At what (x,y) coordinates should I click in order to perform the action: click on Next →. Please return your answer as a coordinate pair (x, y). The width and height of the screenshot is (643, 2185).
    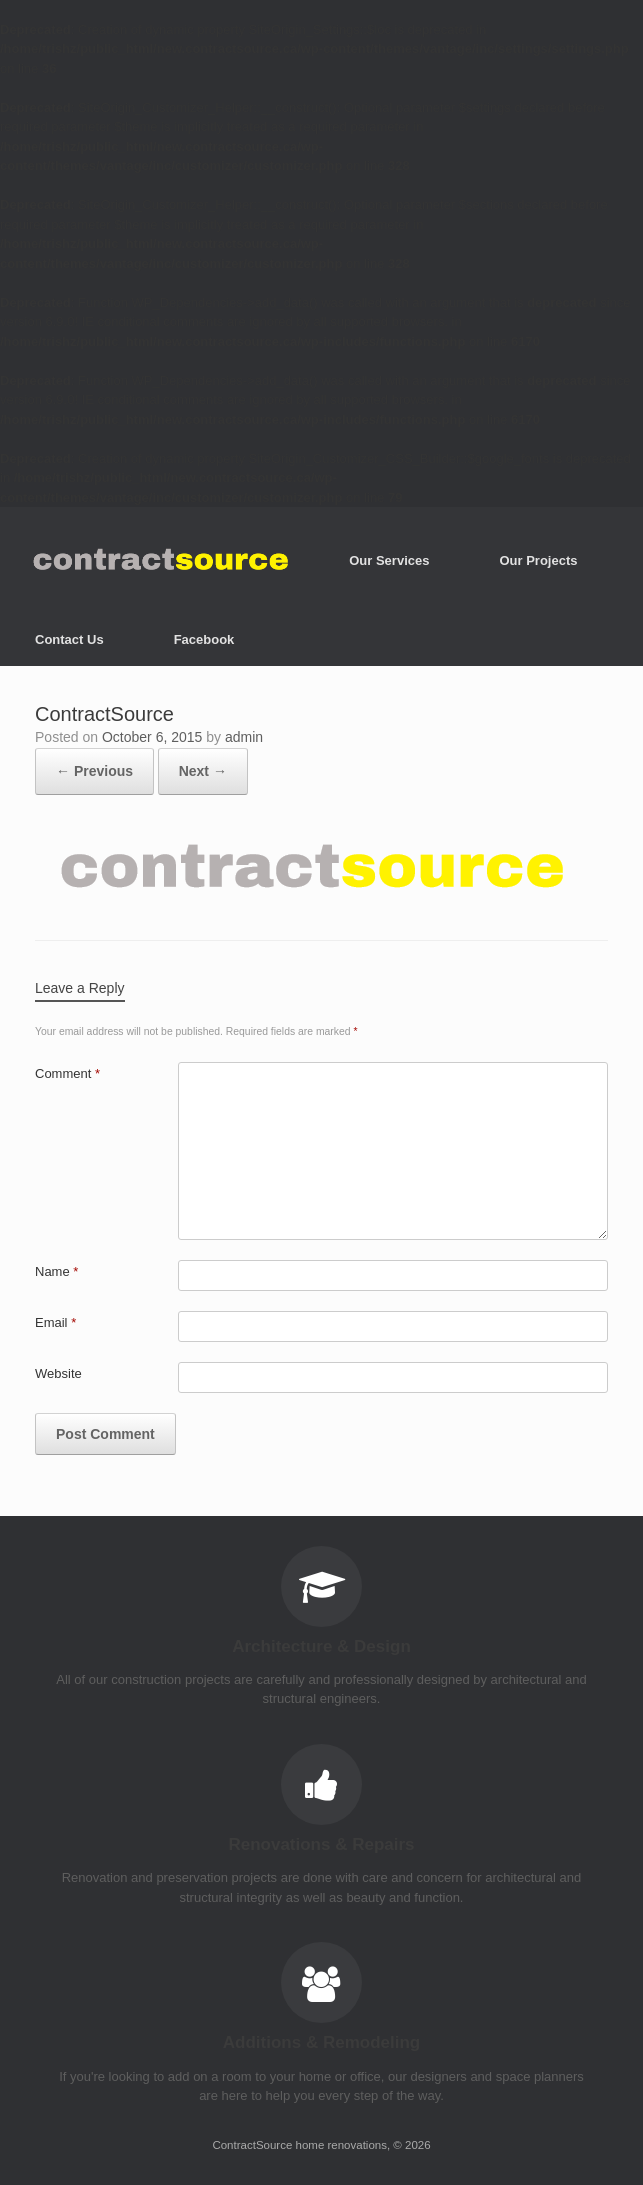
    Looking at the image, I should click on (203, 771).